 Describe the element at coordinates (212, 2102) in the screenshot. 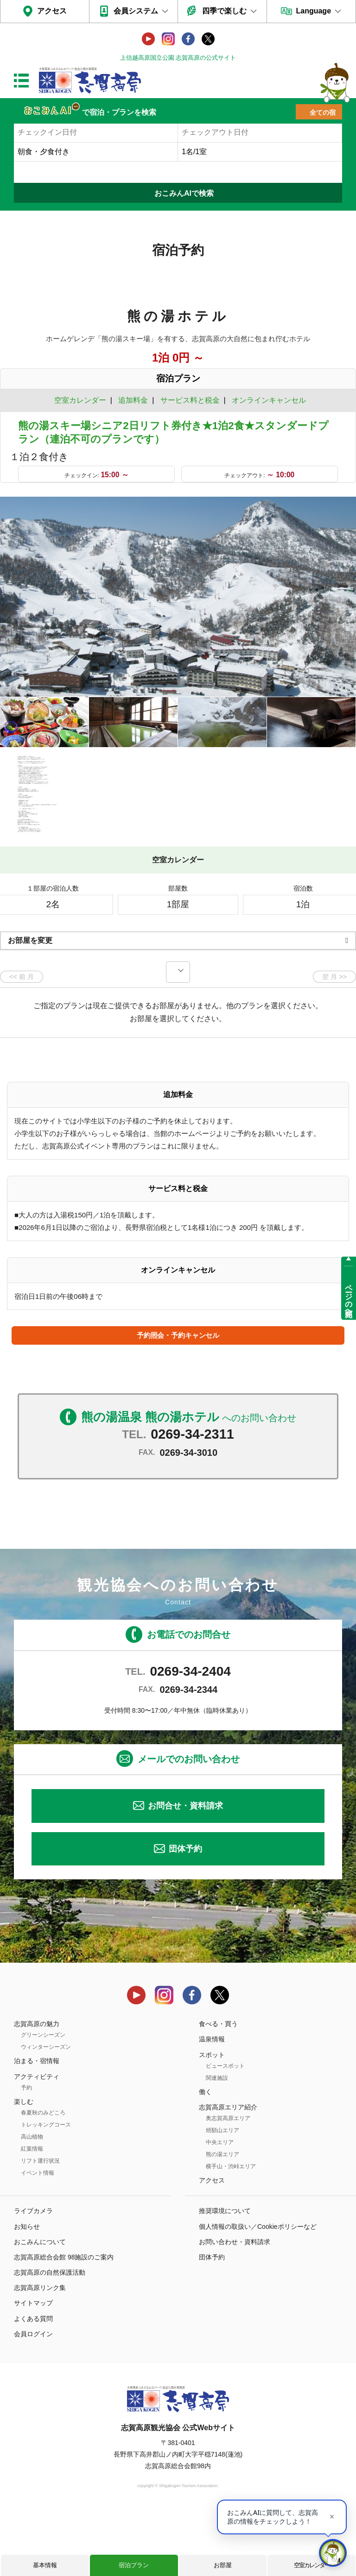

I see `温泉情報` at that location.